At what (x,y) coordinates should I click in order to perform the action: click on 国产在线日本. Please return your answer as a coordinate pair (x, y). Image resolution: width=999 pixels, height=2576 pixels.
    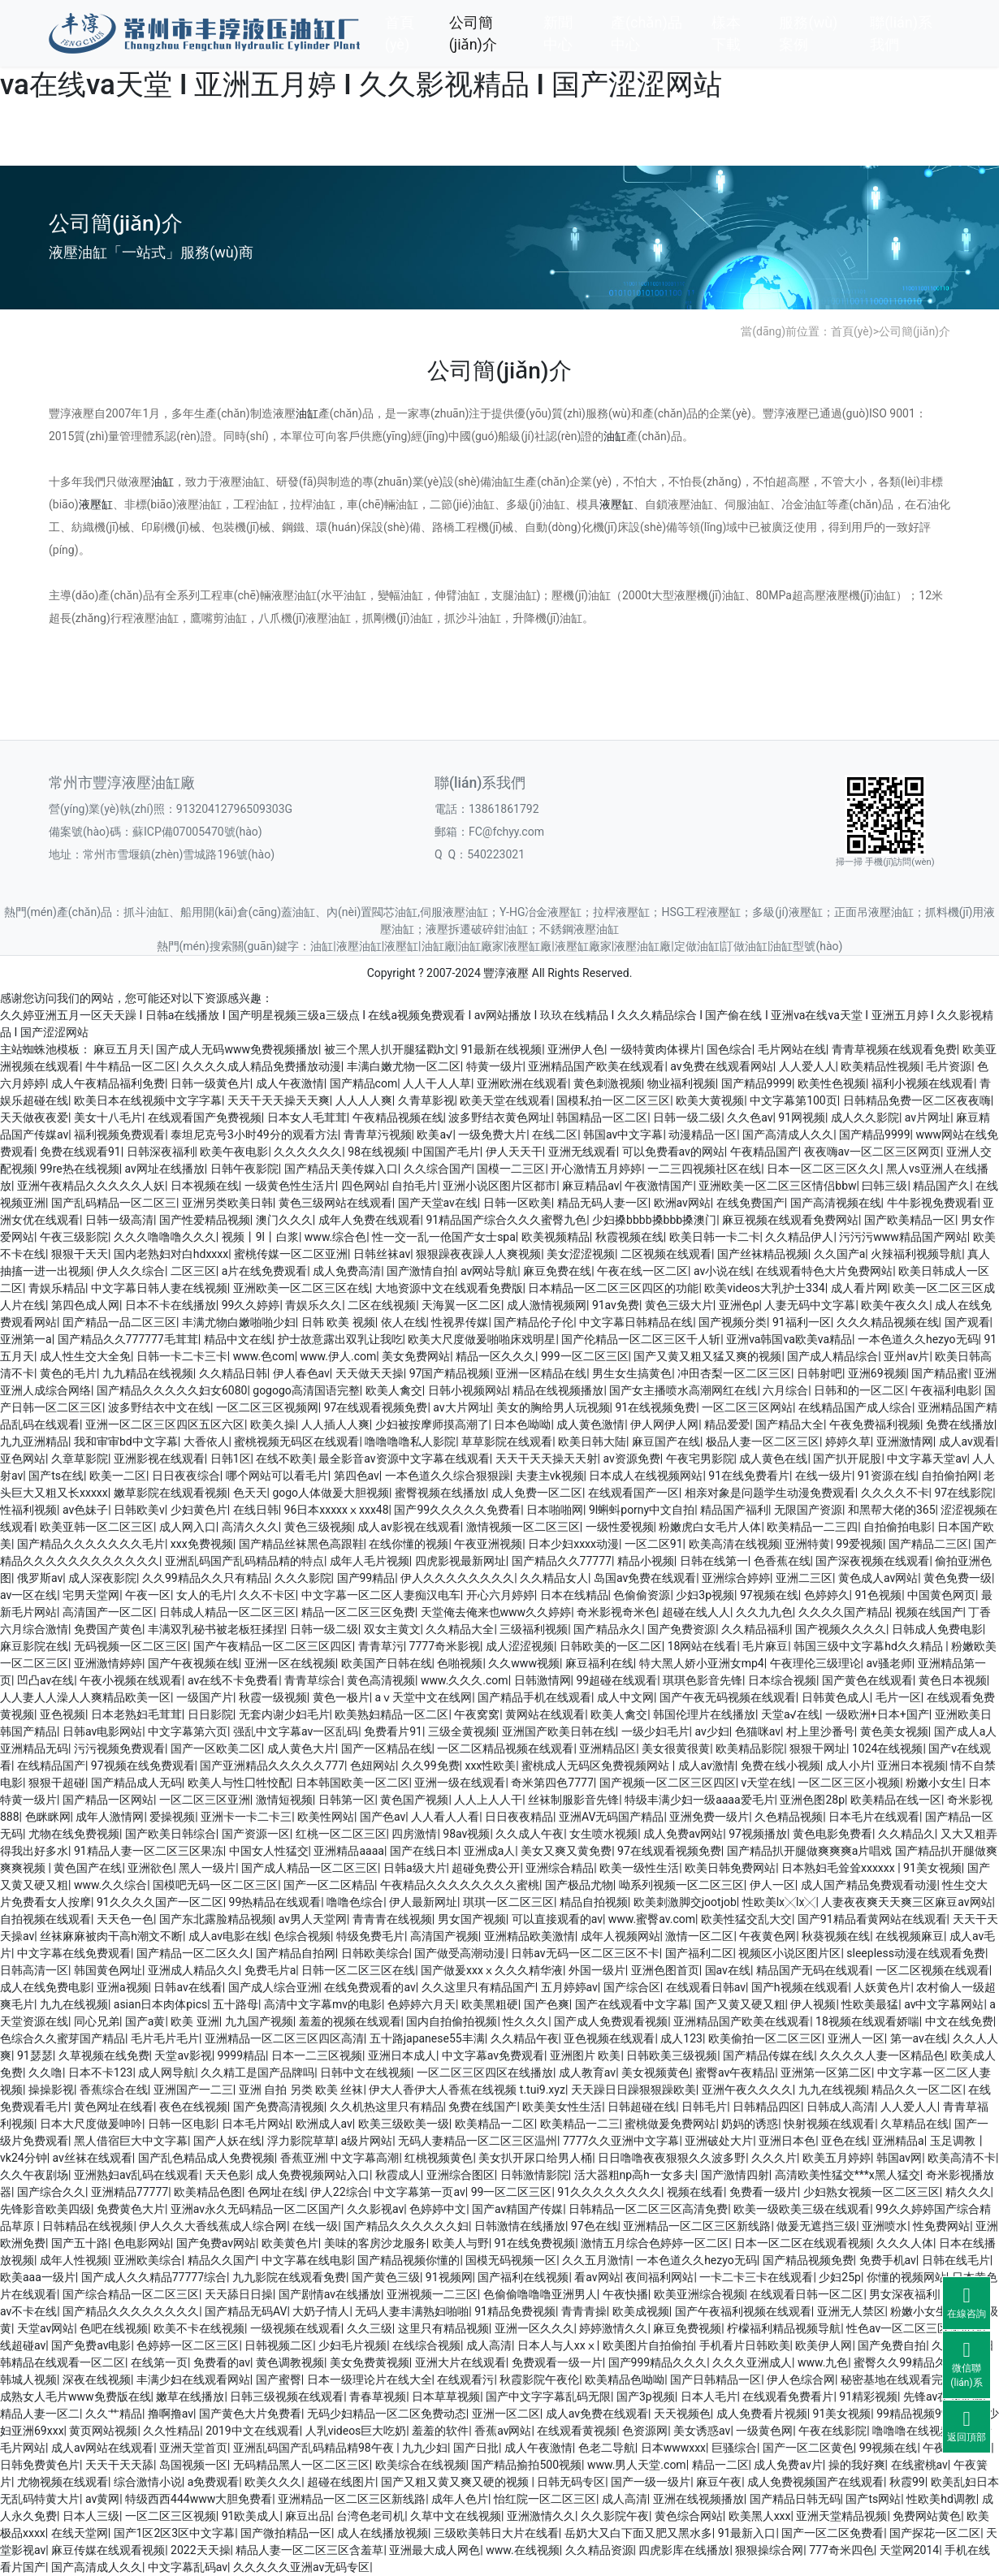
    Looking at the image, I should click on (424, 1850).